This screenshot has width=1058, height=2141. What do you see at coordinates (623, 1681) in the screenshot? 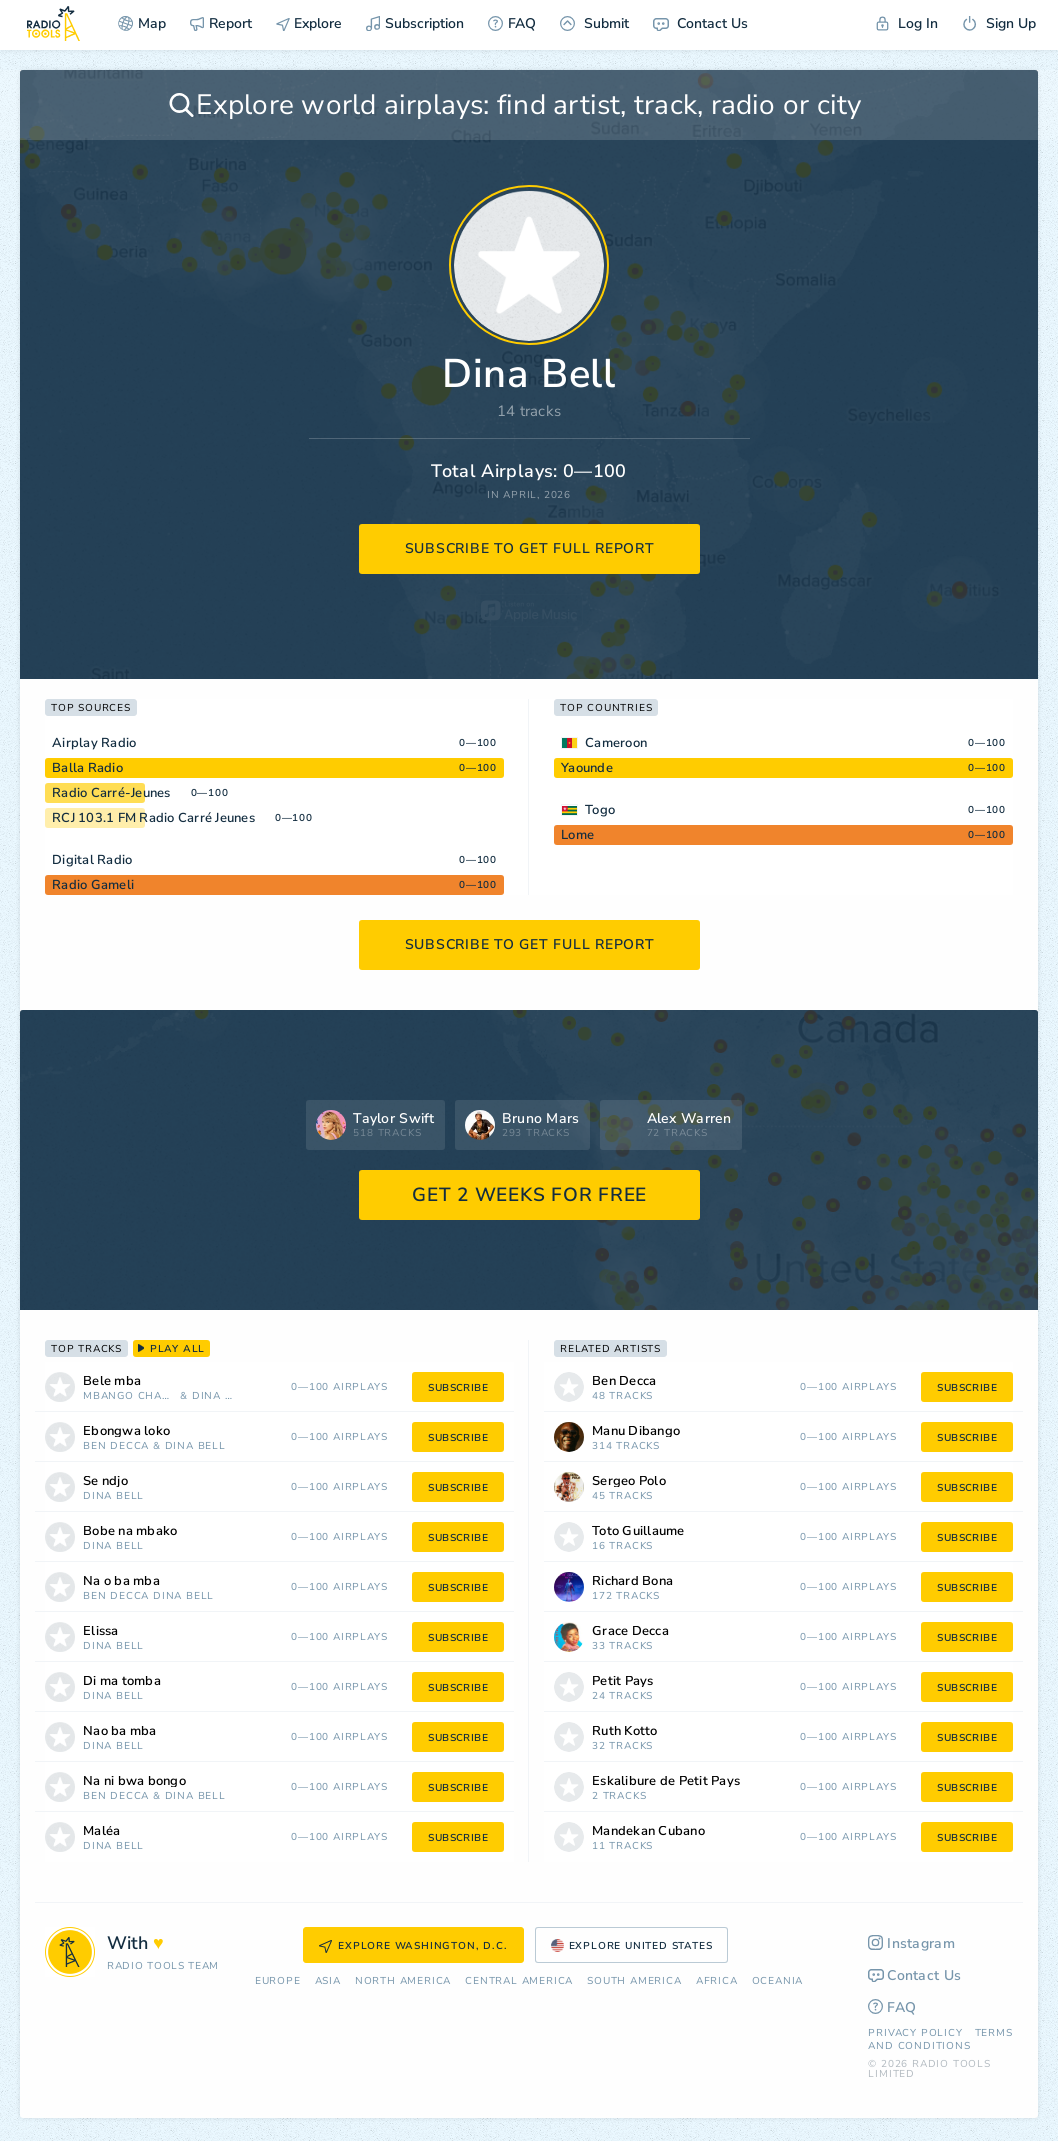
I see `Petit Pays` at bounding box center [623, 1681].